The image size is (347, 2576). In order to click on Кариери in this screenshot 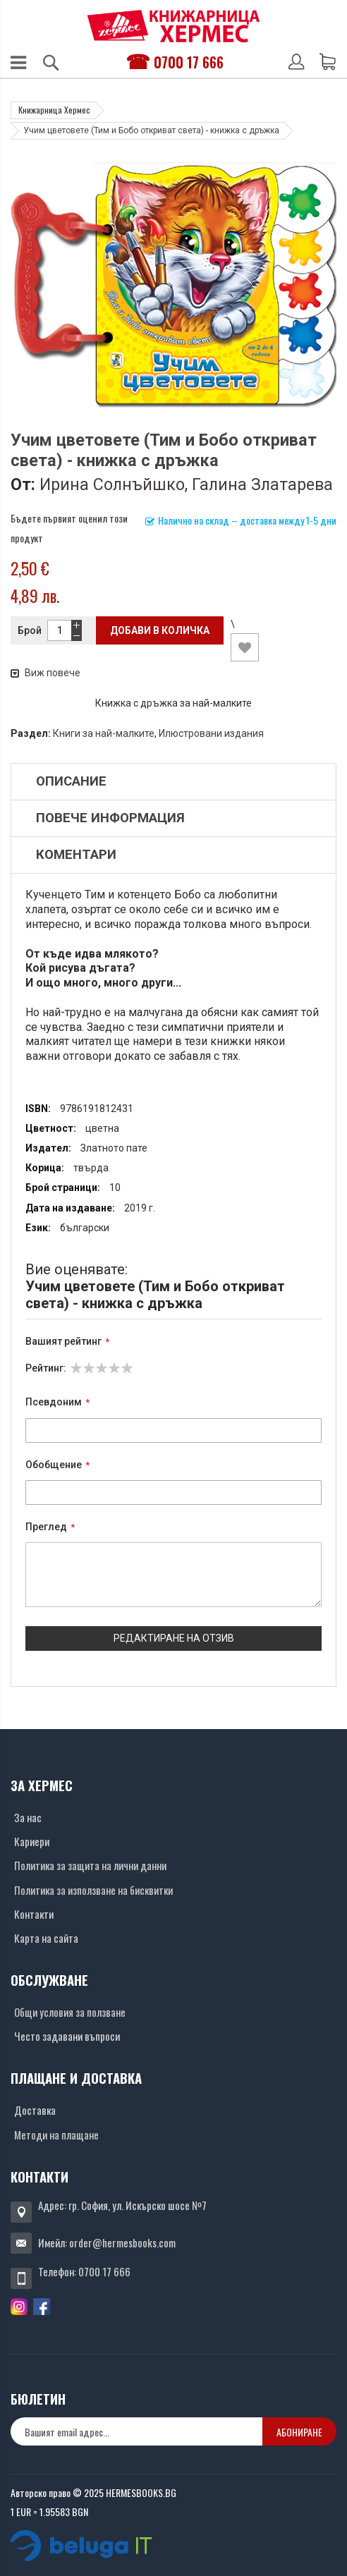, I will do `click(31, 1841)`.